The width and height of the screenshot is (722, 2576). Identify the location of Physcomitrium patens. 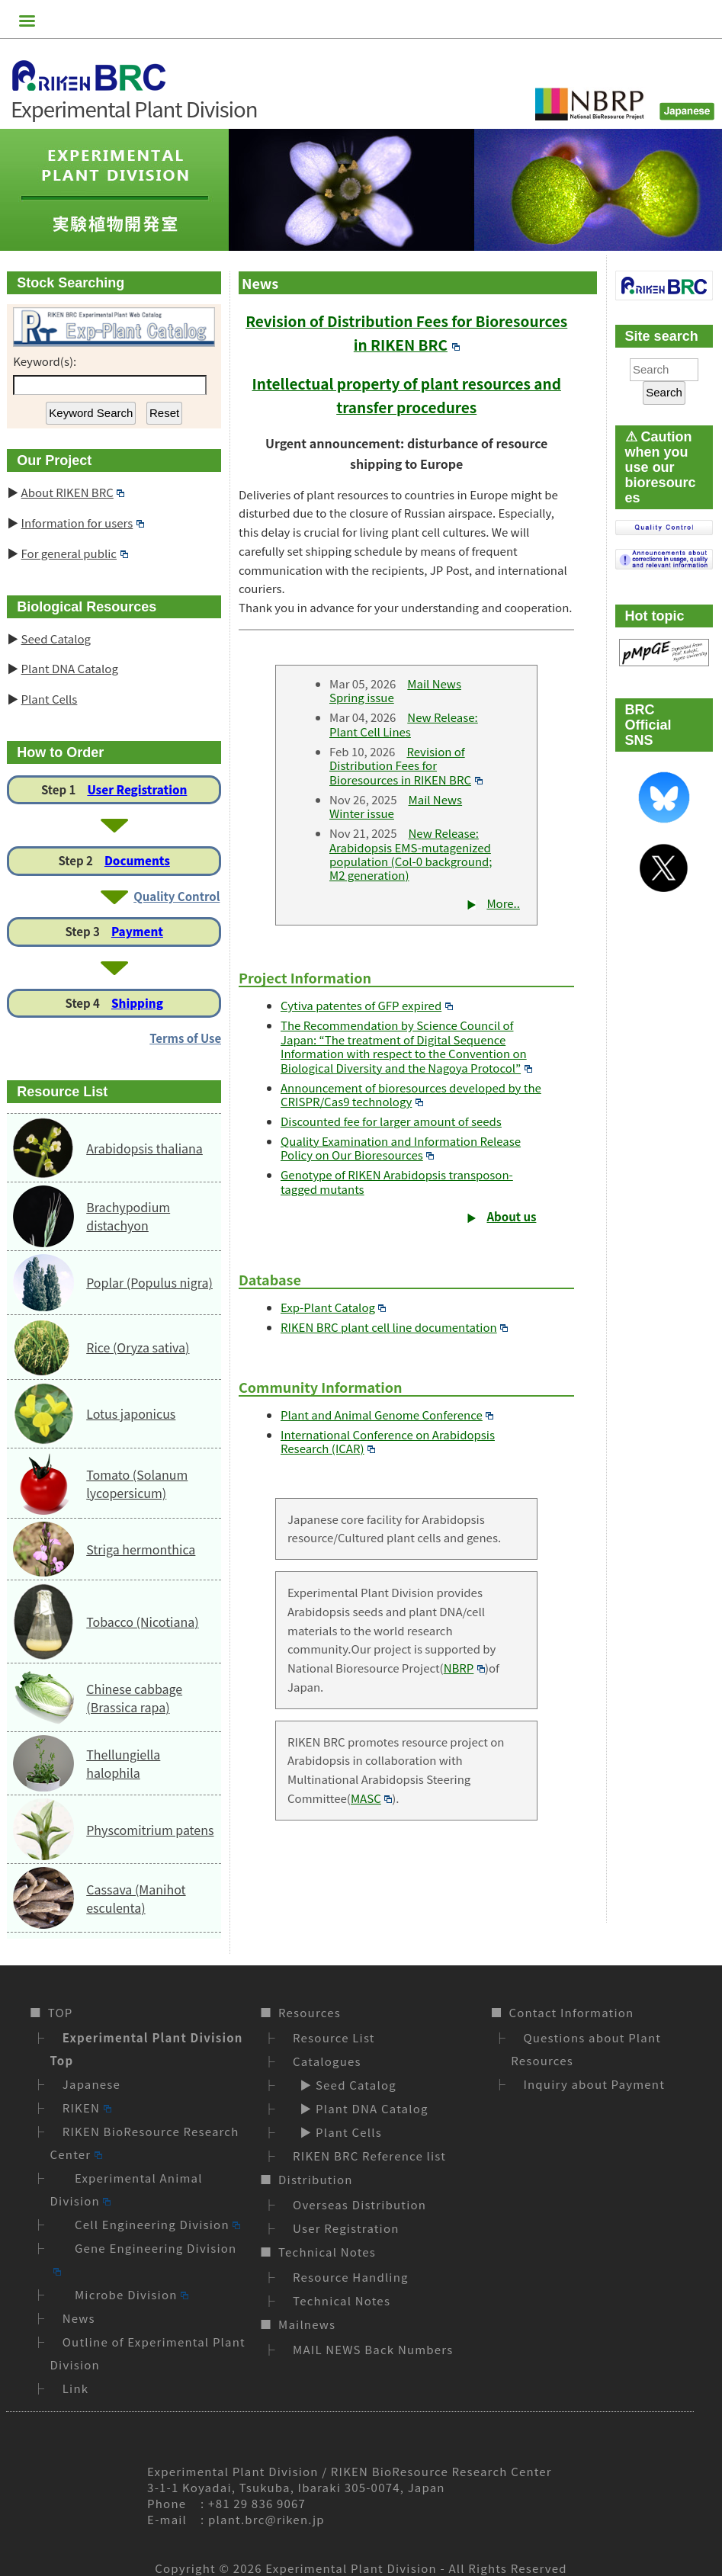
(149, 1830).